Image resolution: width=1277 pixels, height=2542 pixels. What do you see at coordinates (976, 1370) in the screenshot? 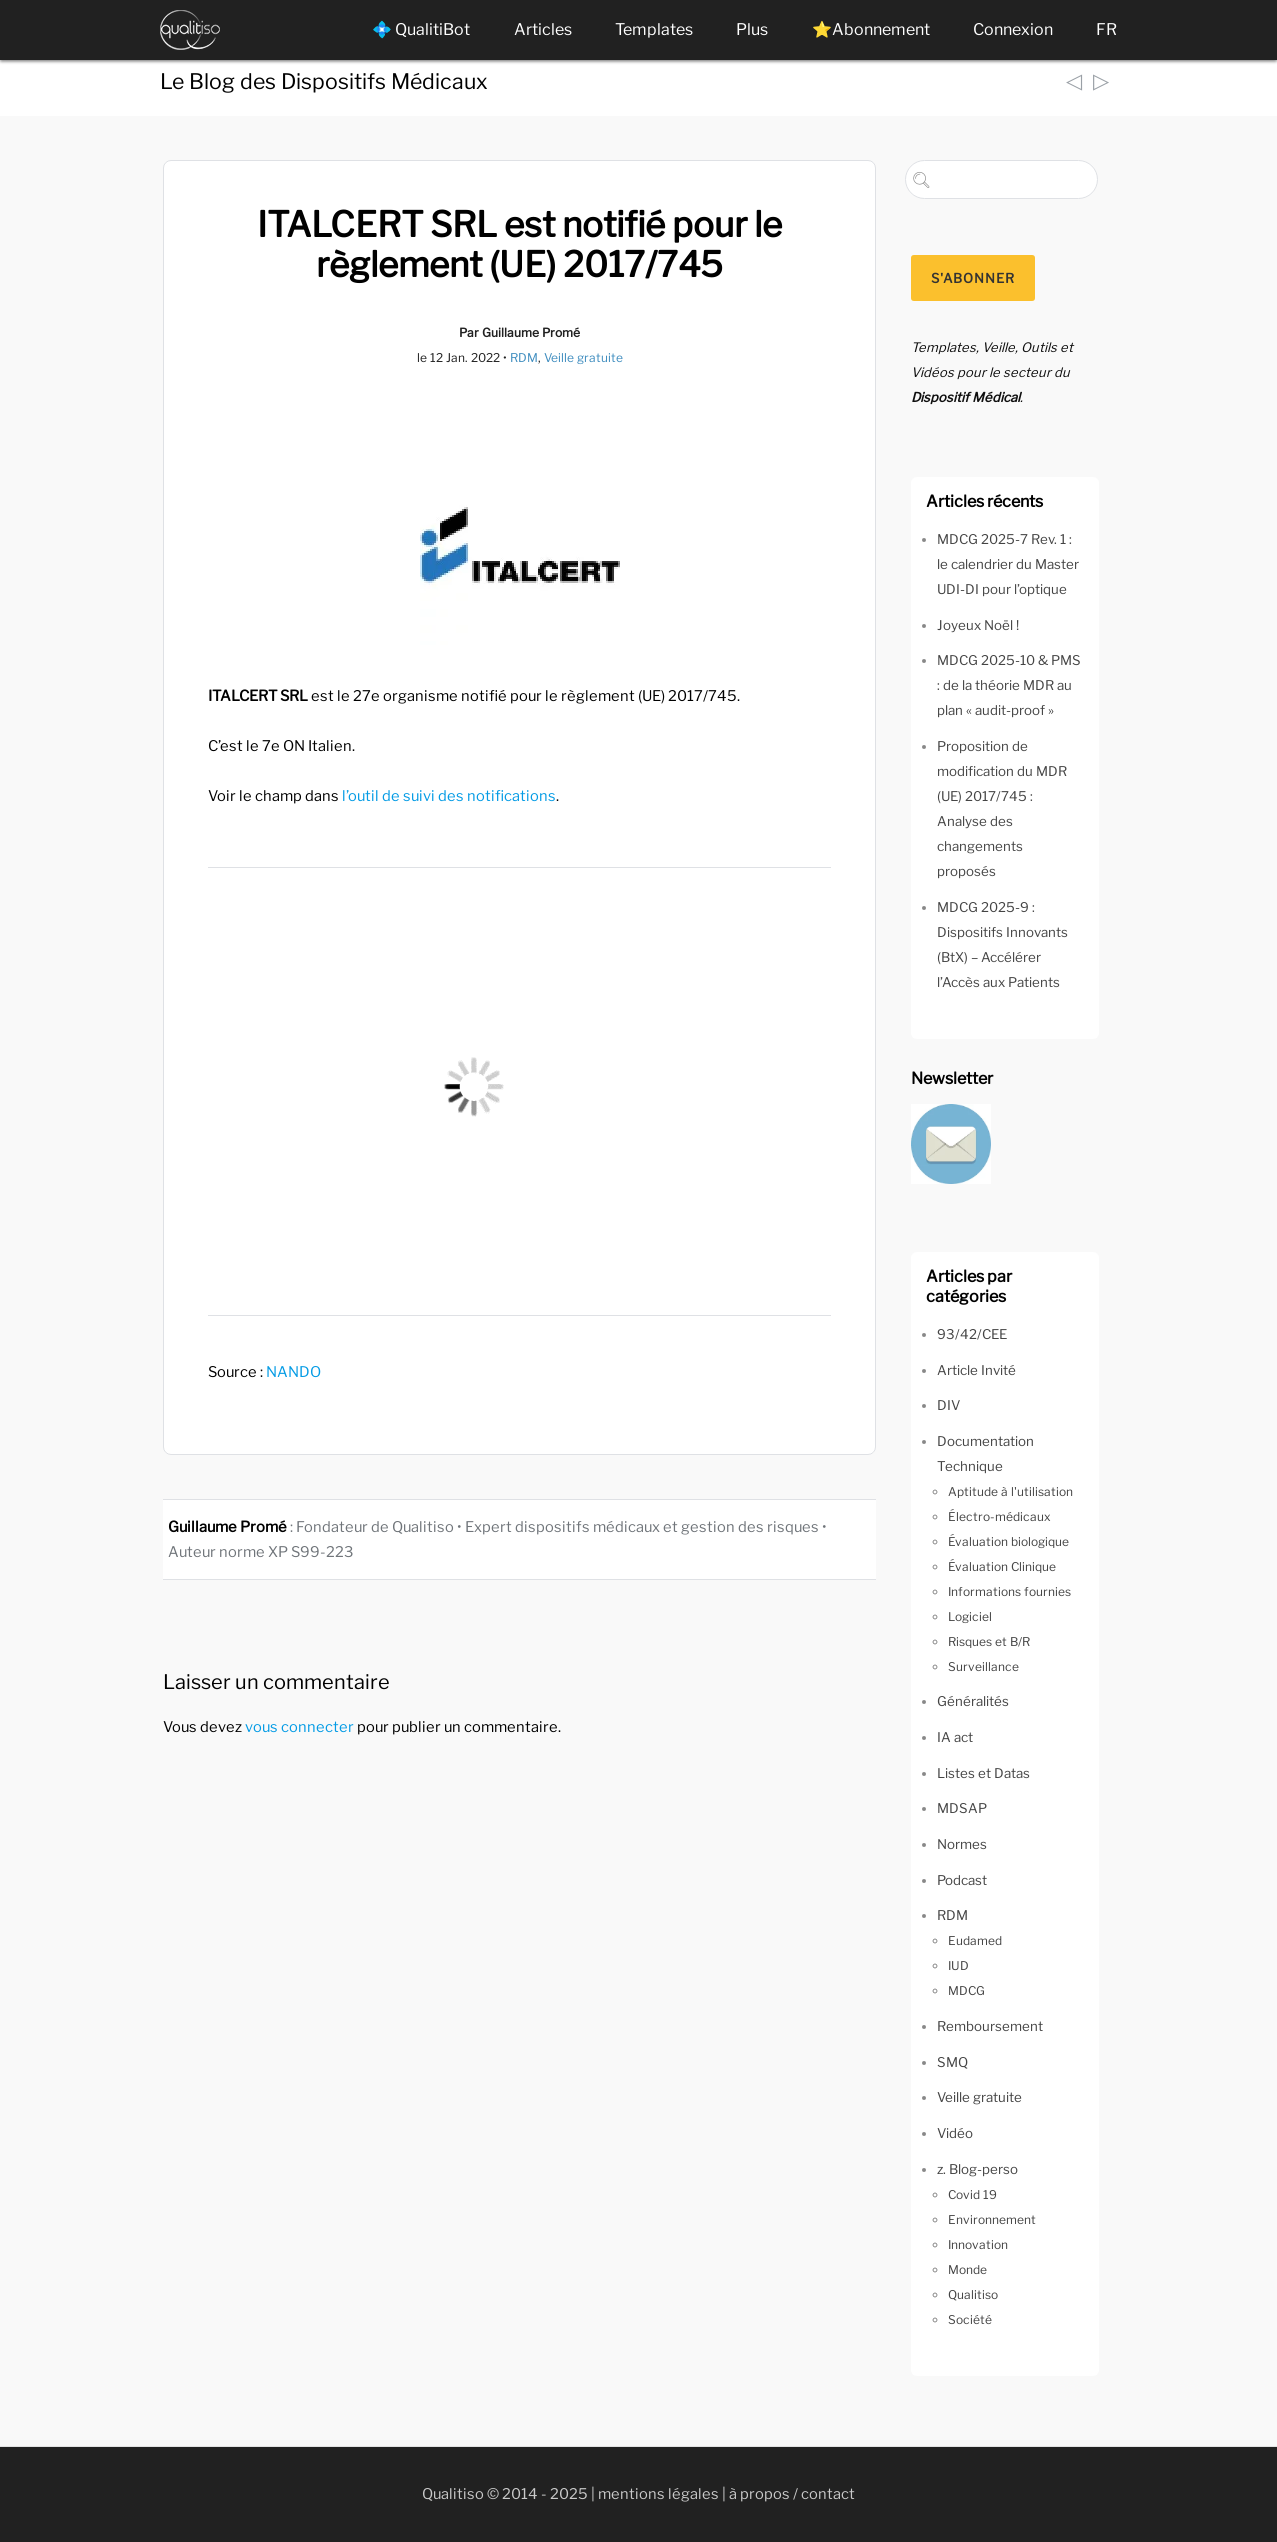
I see `Article Invité` at bounding box center [976, 1370].